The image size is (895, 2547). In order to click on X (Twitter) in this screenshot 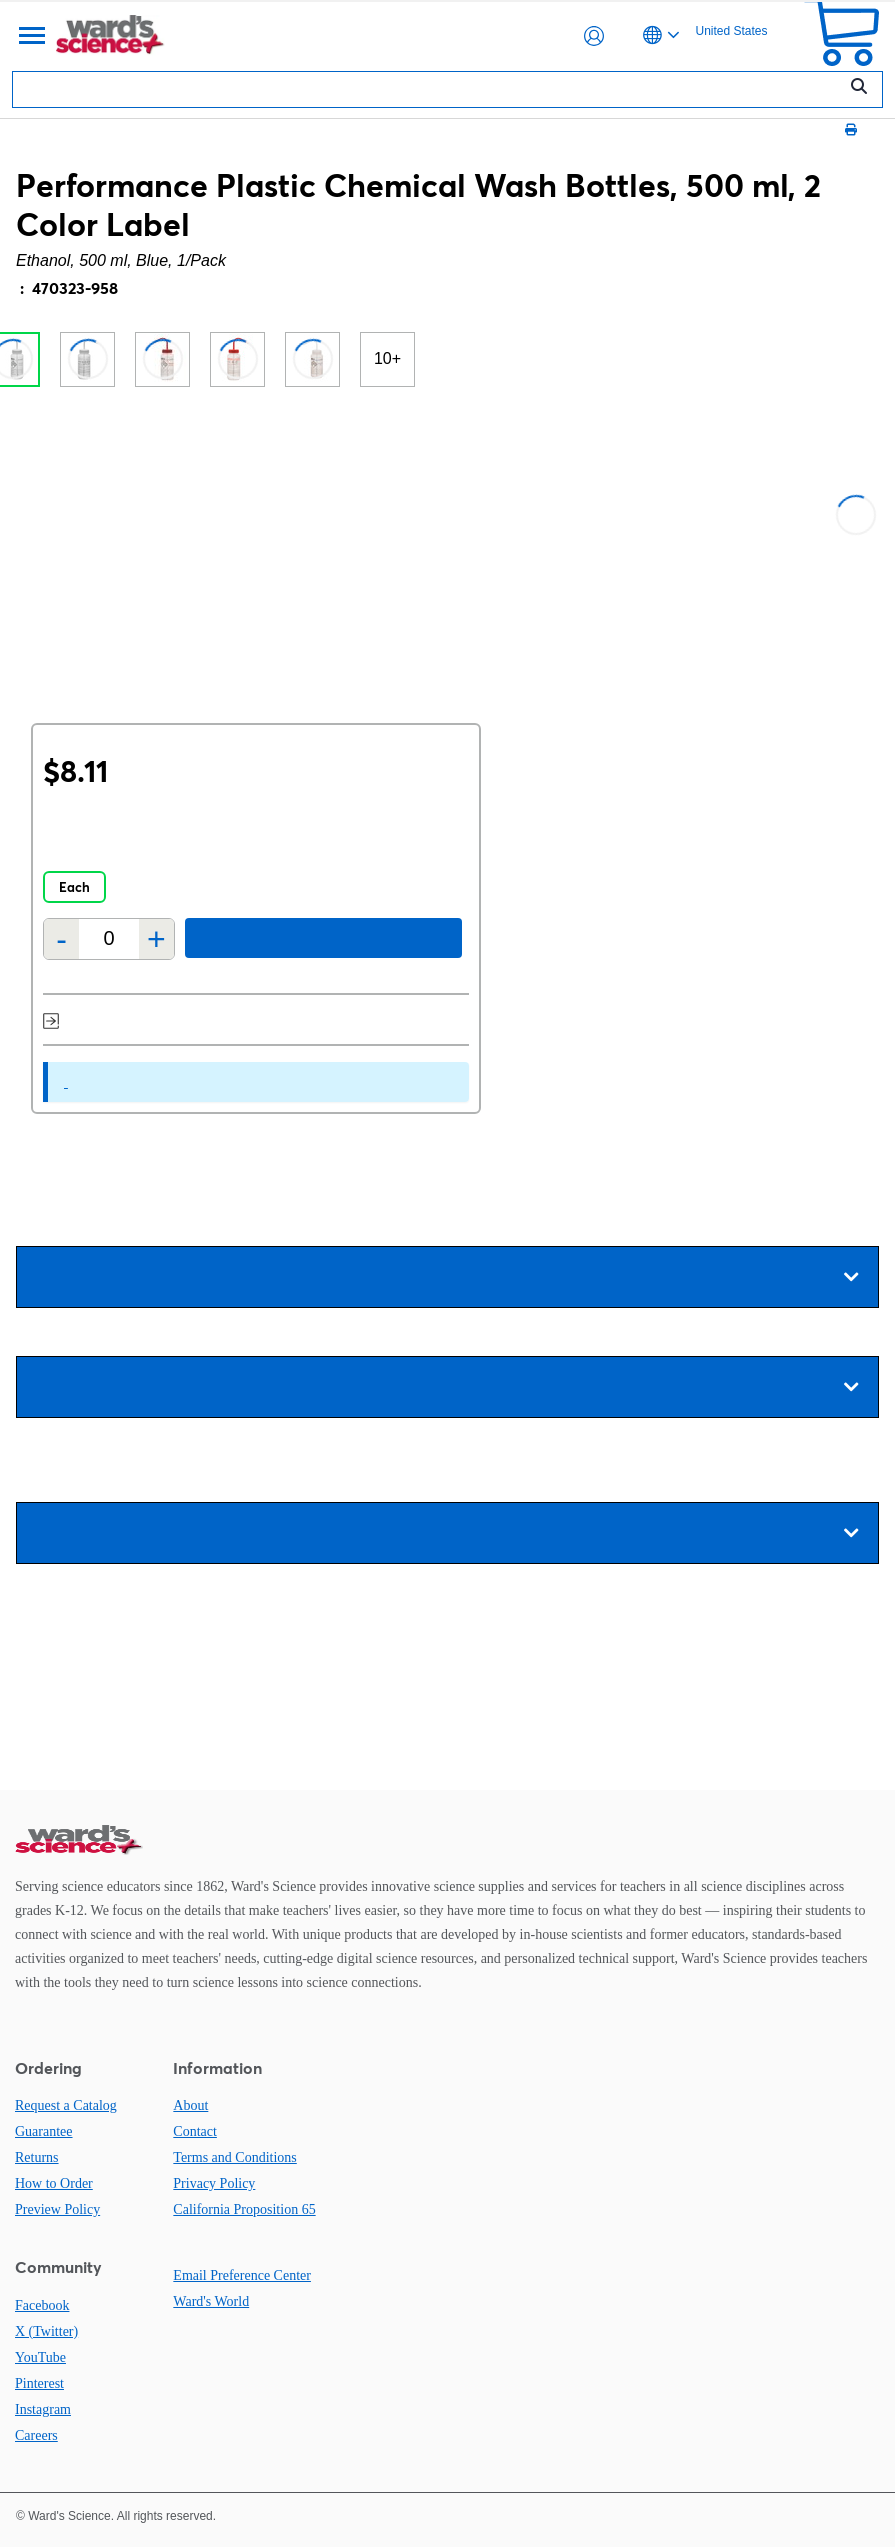, I will do `click(46, 2331)`.